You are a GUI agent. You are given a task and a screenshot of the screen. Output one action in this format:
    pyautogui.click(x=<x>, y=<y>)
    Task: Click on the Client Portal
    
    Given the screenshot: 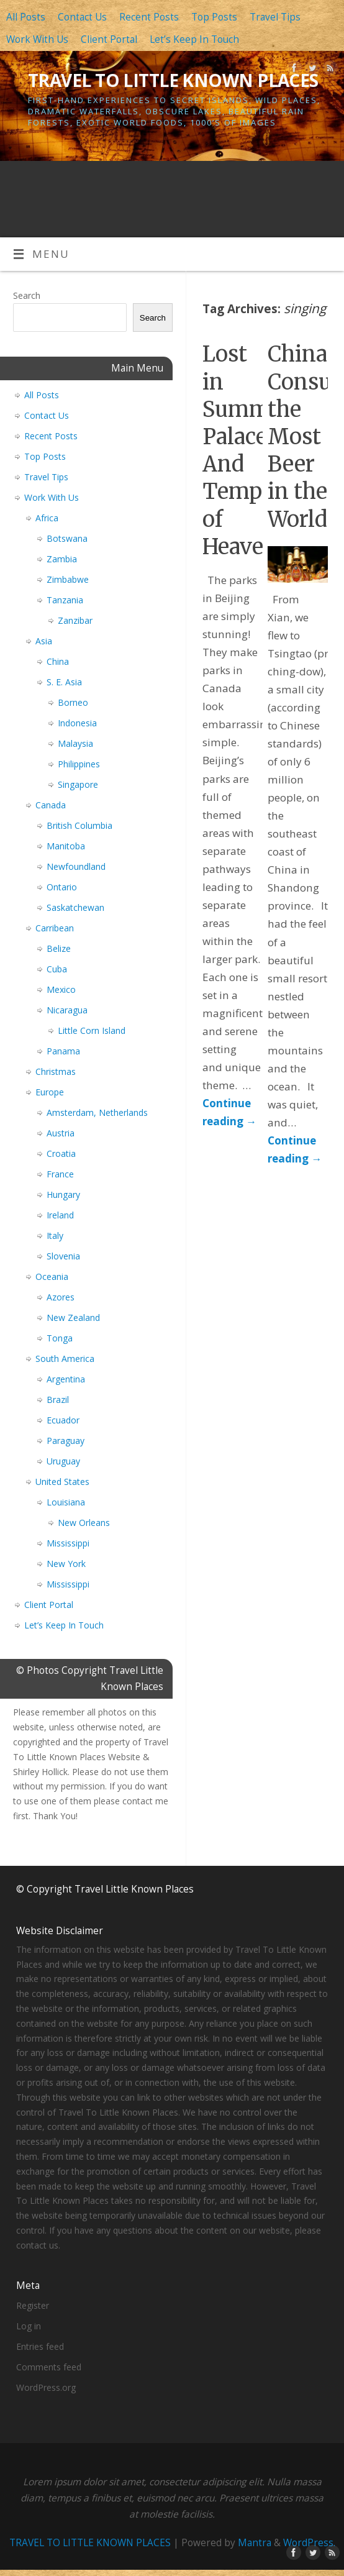 What is the action you would take?
    pyautogui.click(x=109, y=39)
    